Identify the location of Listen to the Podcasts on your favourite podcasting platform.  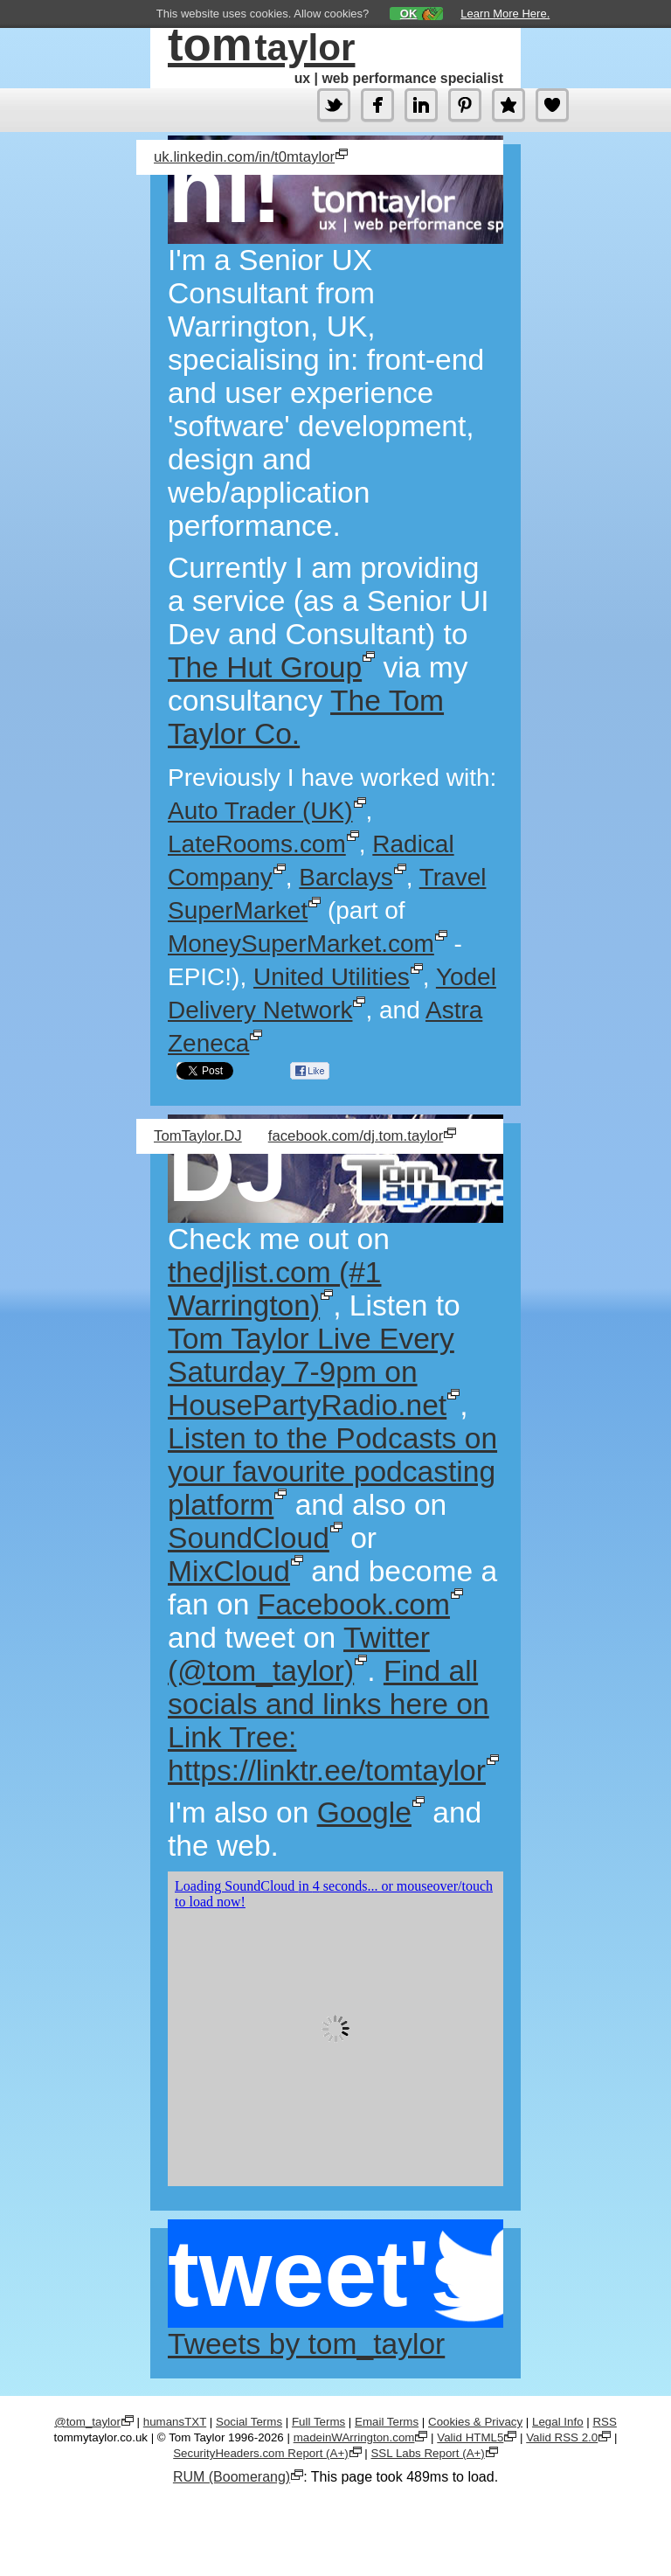
(332, 1471).